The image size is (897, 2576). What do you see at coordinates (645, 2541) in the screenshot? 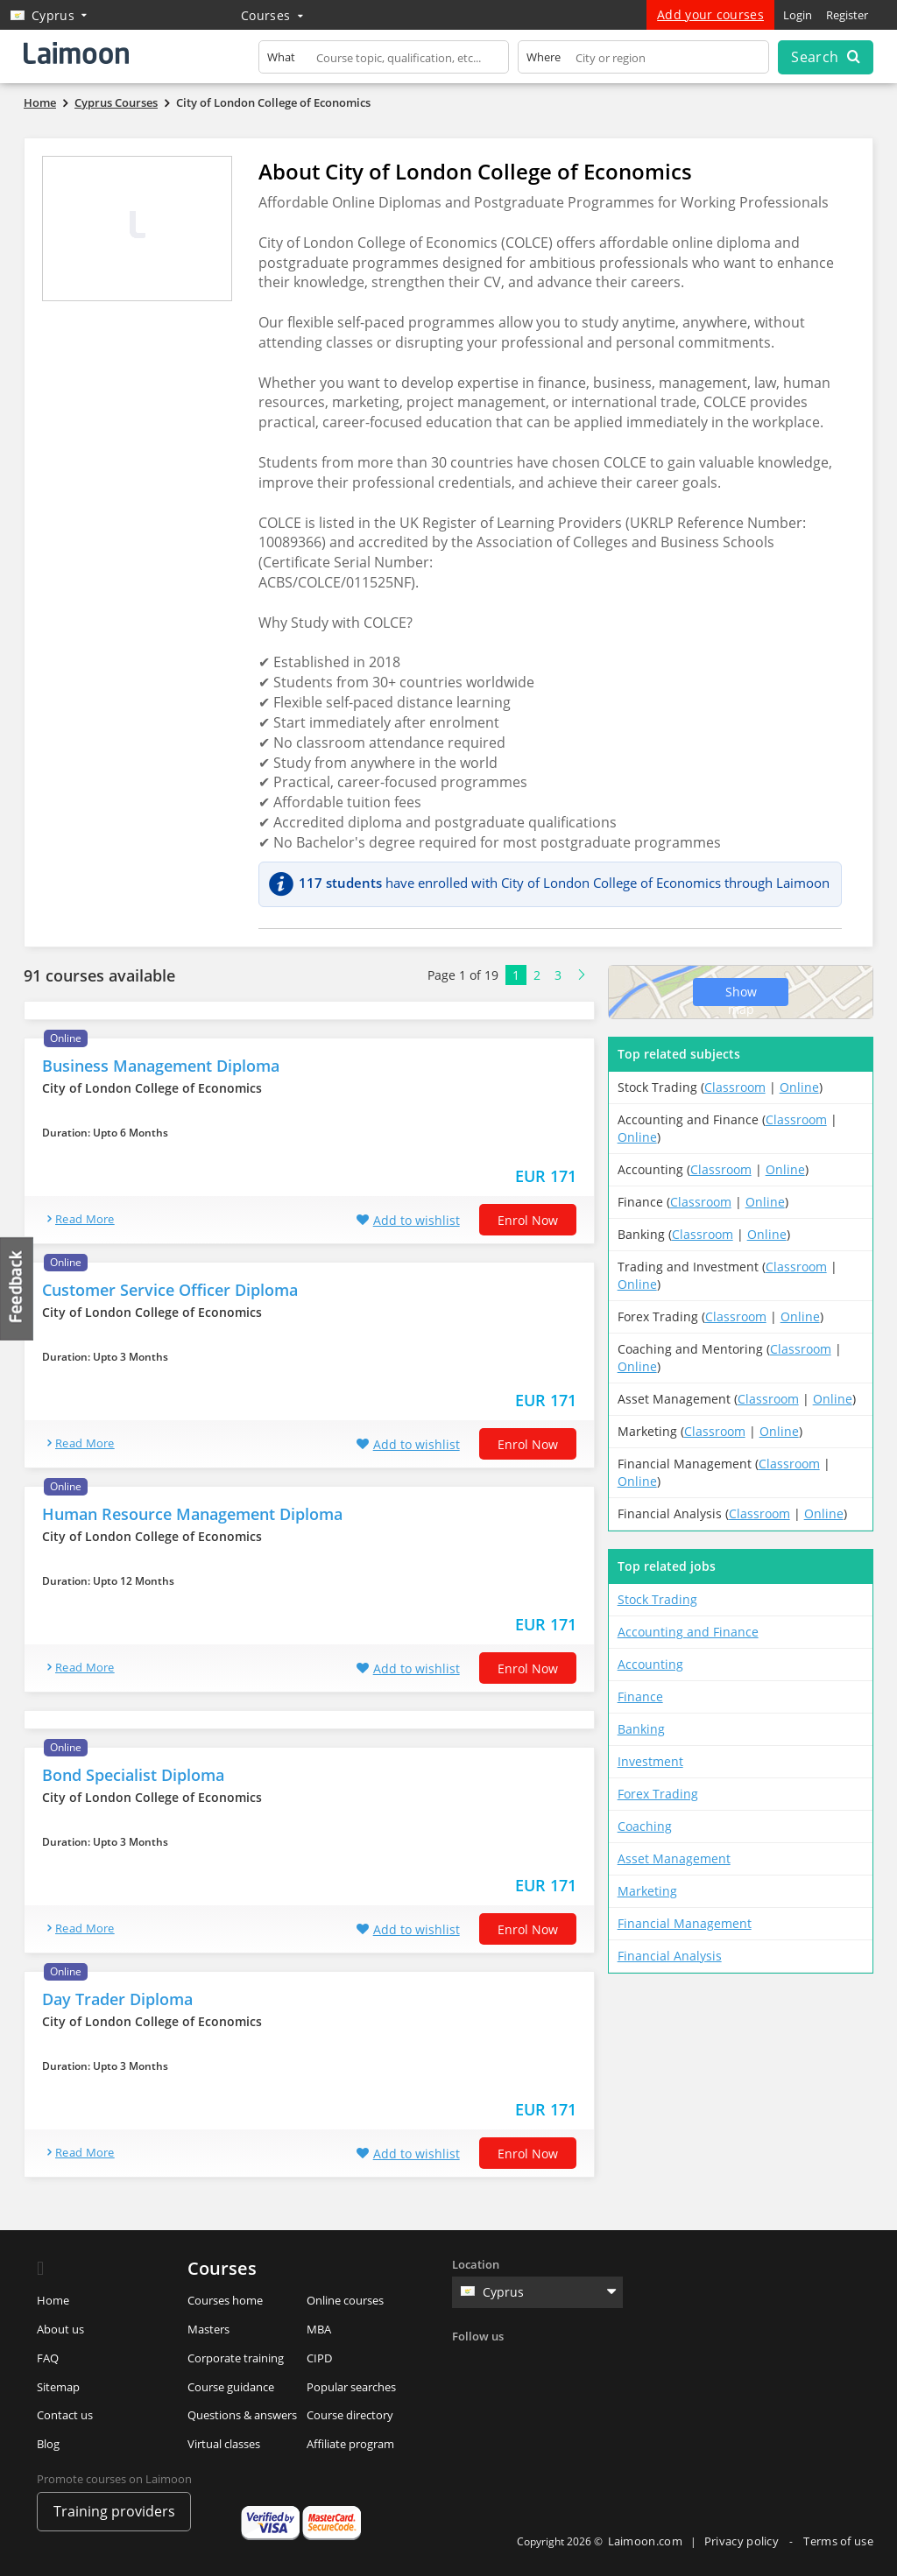
I see `Laimoon.com` at bounding box center [645, 2541].